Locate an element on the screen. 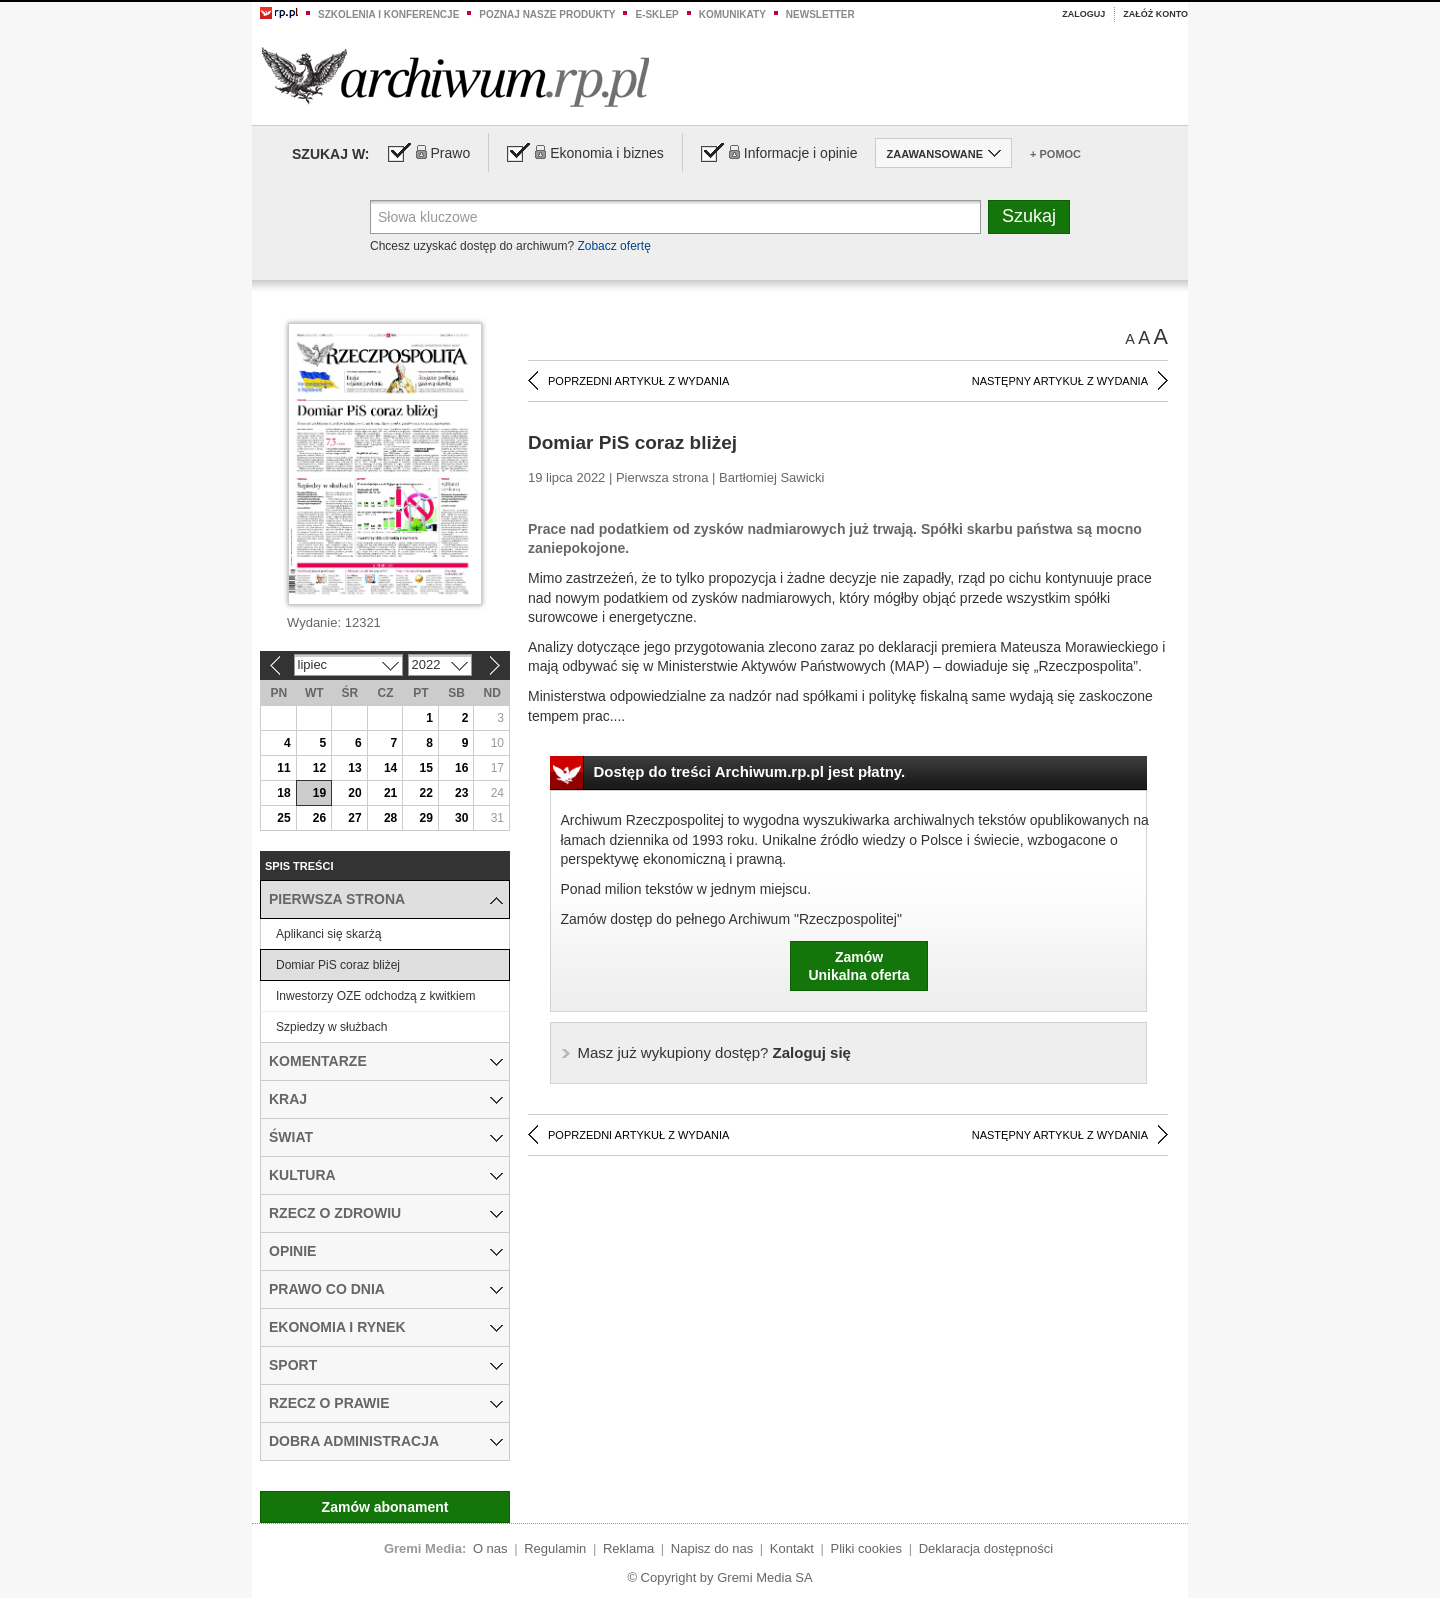 Image resolution: width=1440 pixels, height=1598 pixels. Pliki cookies is located at coordinates (867, 1548).